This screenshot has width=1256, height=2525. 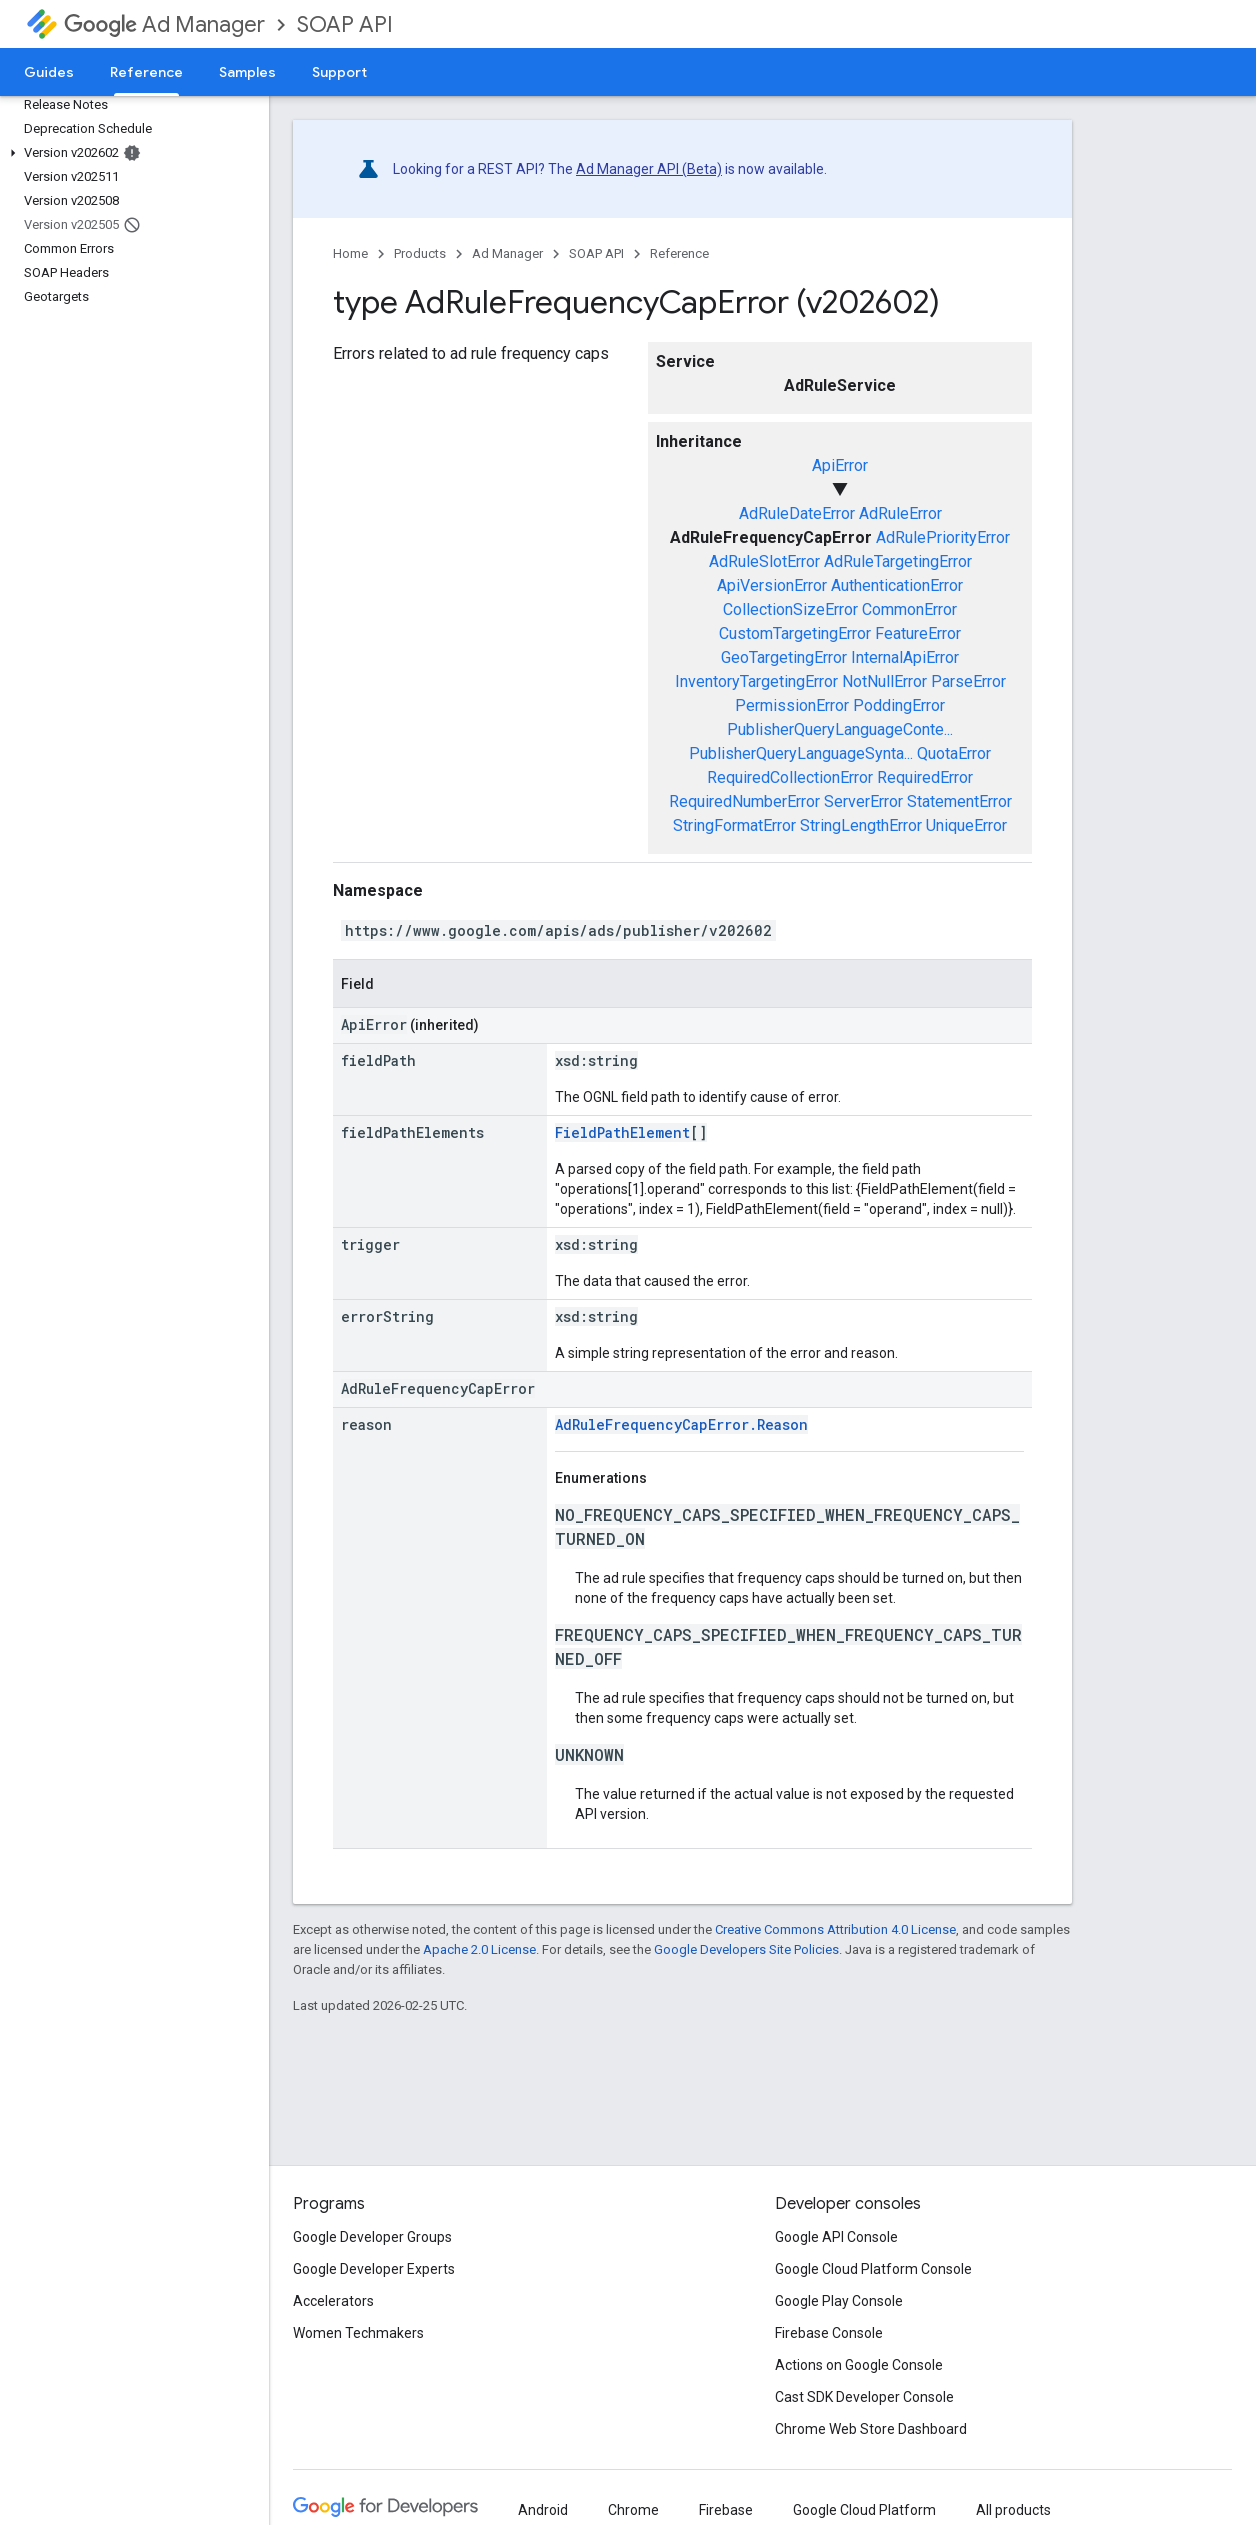 I want to click on Cast SDK Developer Console, so click(x=864, y=2397).